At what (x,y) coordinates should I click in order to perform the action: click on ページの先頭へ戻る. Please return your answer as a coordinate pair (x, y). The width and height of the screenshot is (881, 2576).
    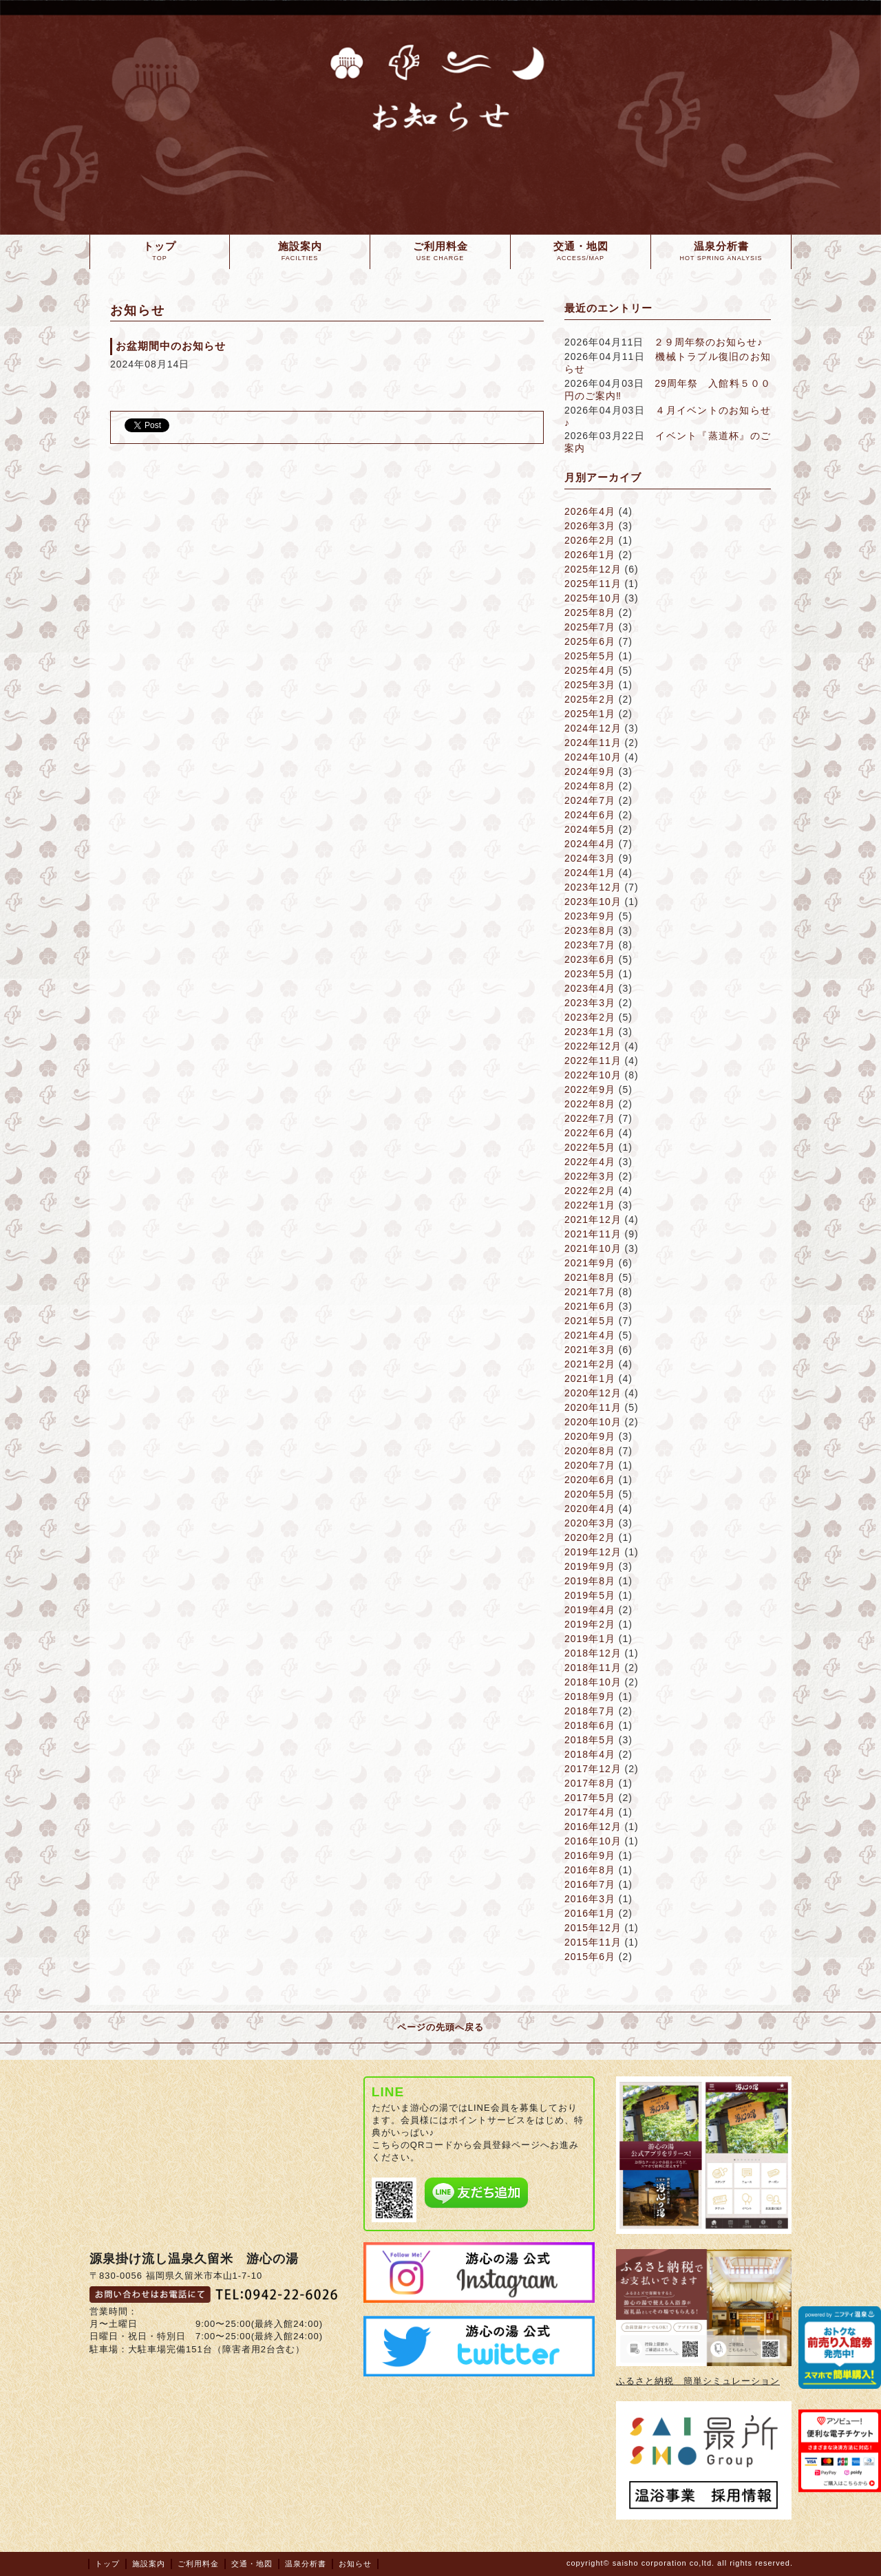
    Looking at the image, I should click on (440, 2027).